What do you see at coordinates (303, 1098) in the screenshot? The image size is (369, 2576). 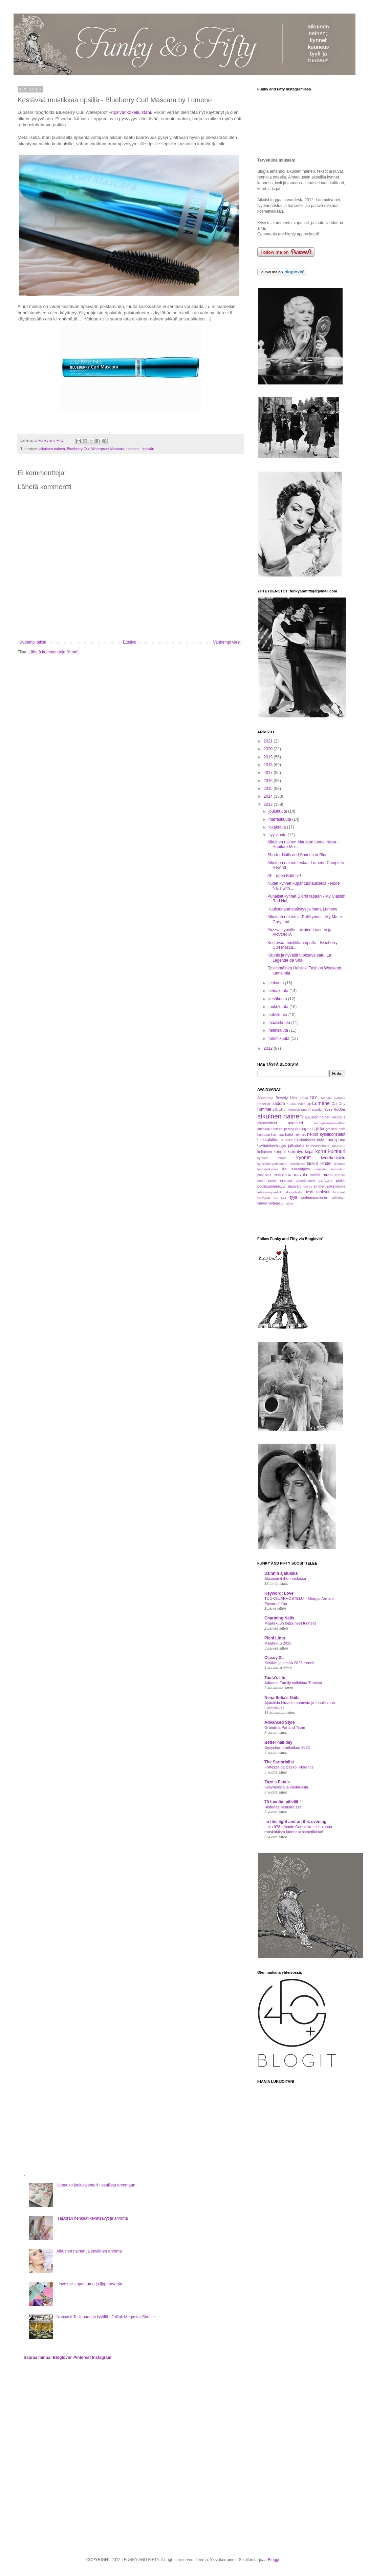 I see `Argan` at bounding box center [303, 1098].